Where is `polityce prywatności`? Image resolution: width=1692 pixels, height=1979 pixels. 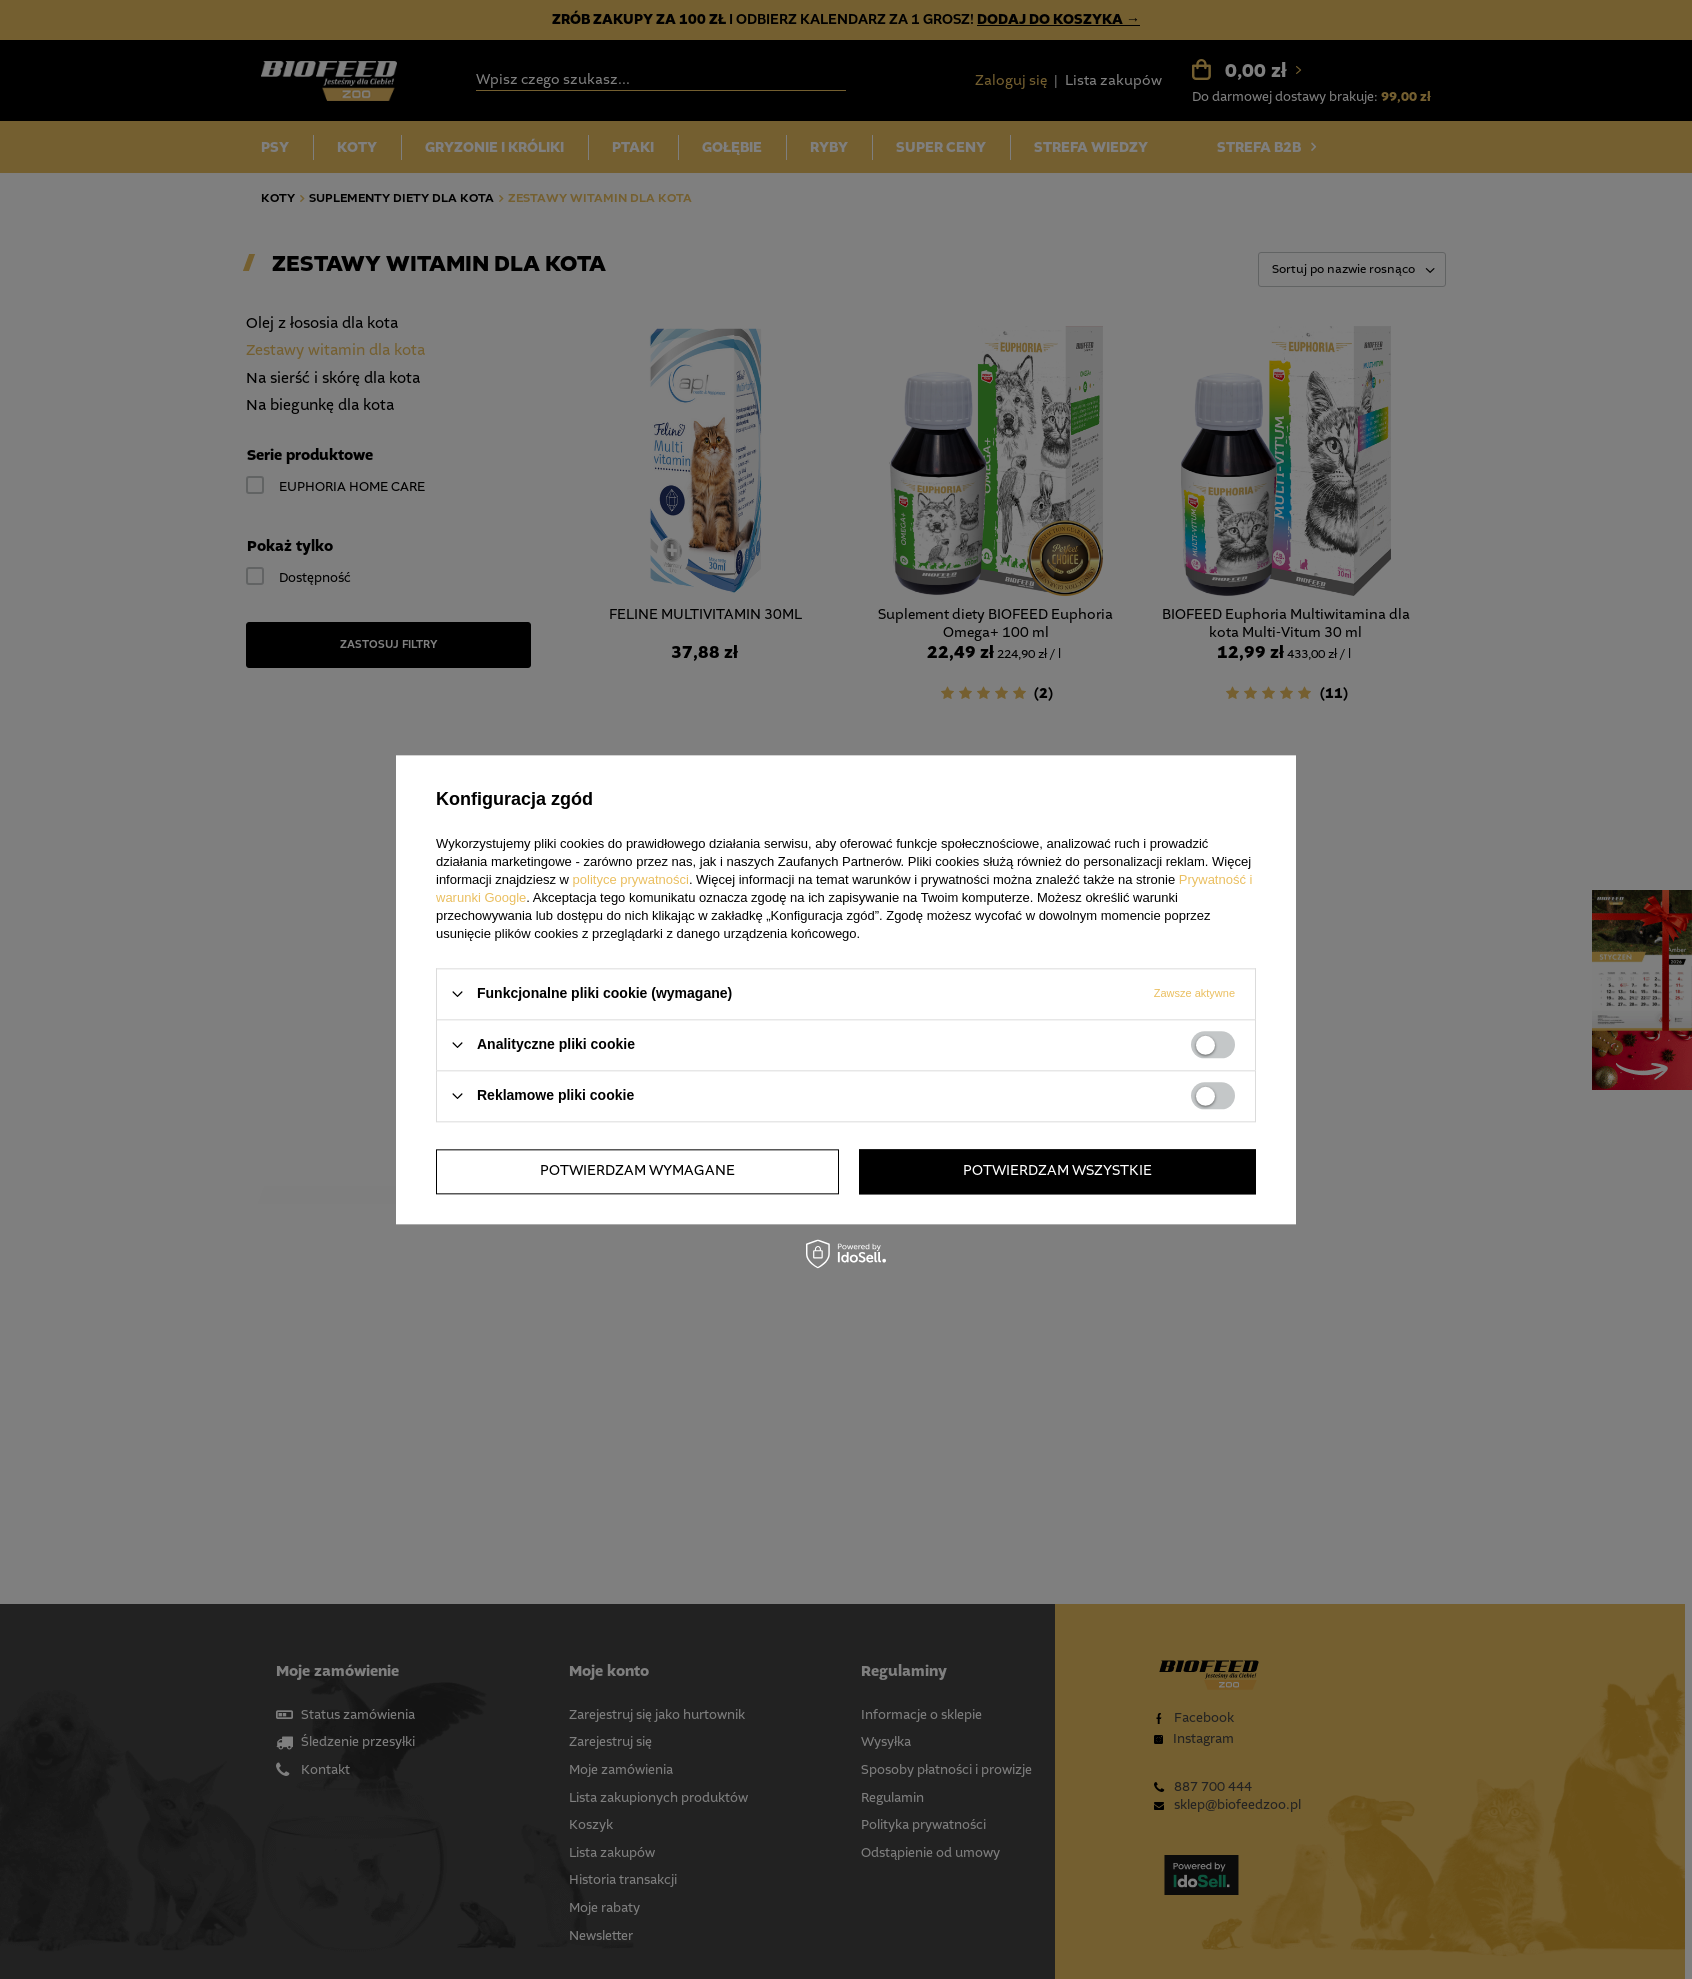 polityce prywatności is located at coordinates (631, 879).